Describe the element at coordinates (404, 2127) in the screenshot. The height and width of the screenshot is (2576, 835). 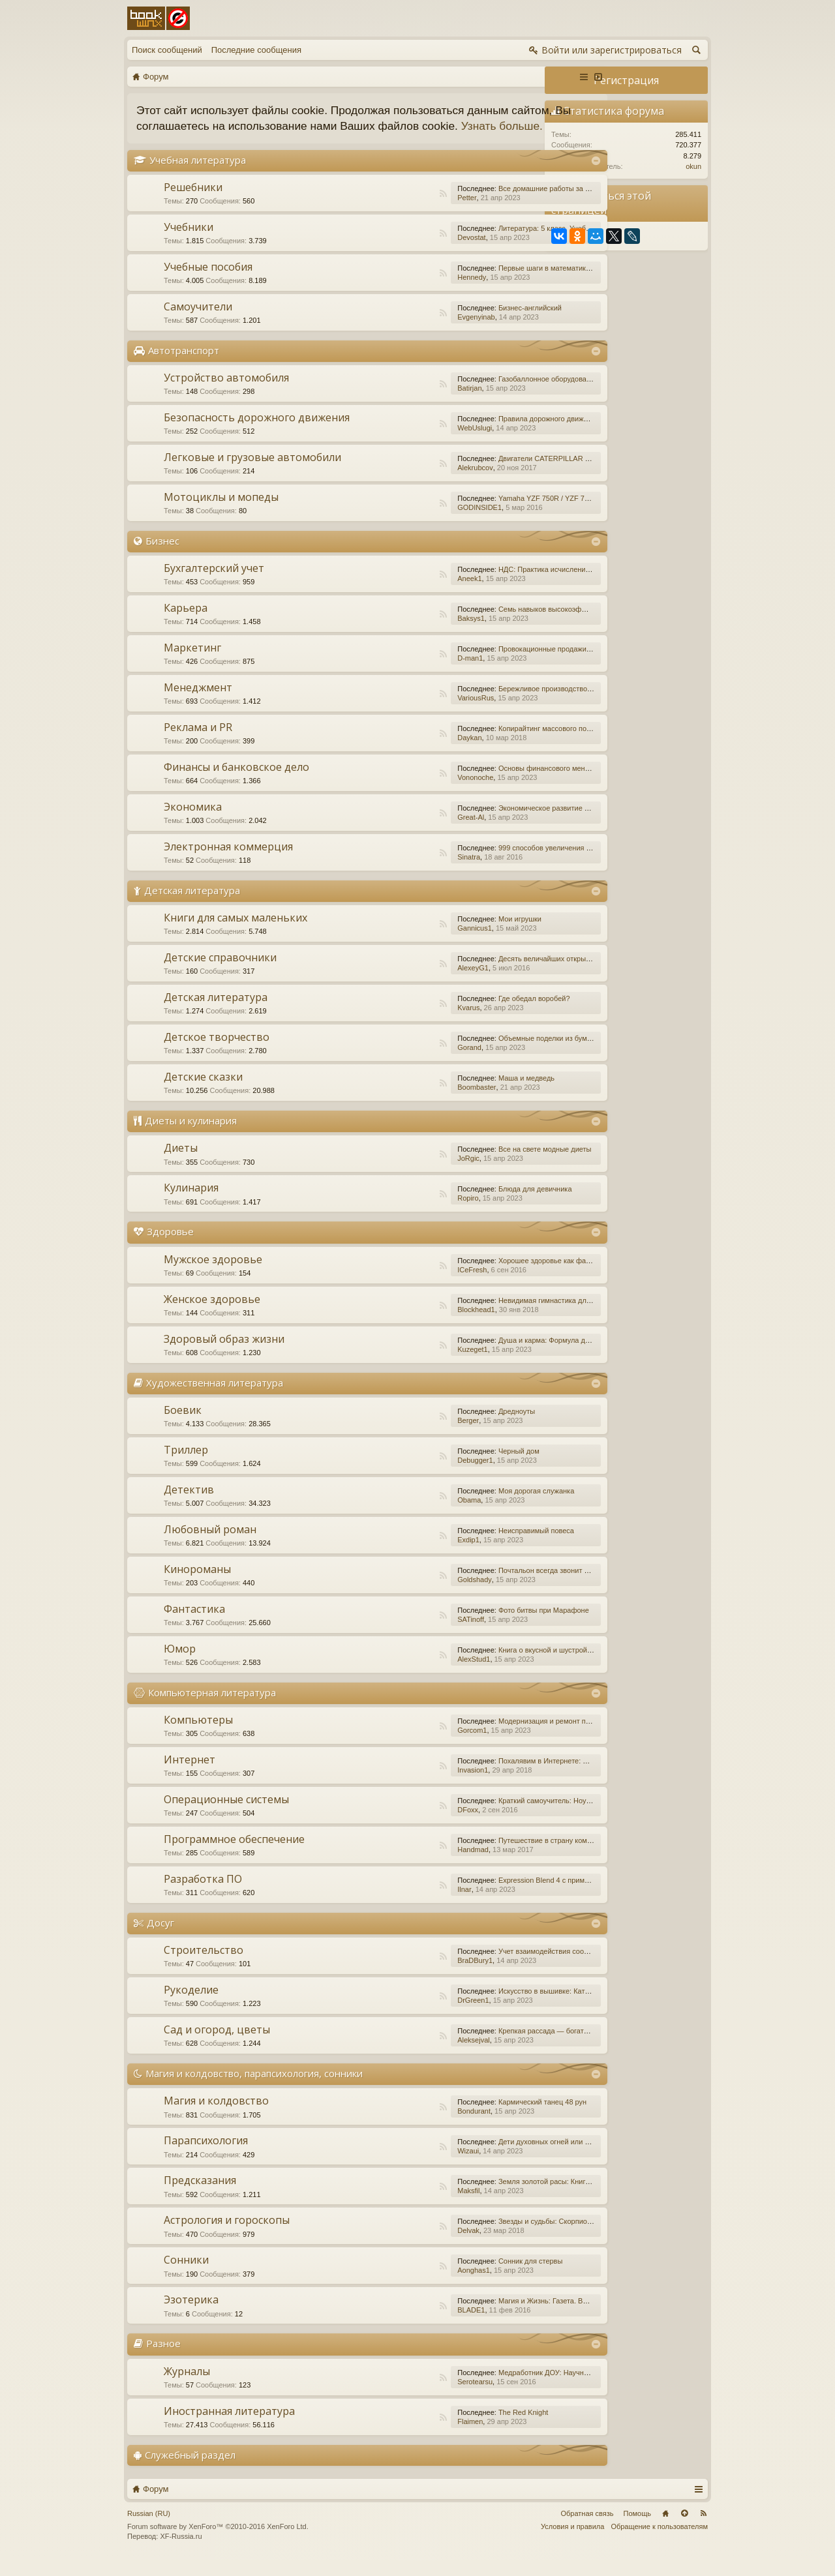
I see `Bondurant` at that location.